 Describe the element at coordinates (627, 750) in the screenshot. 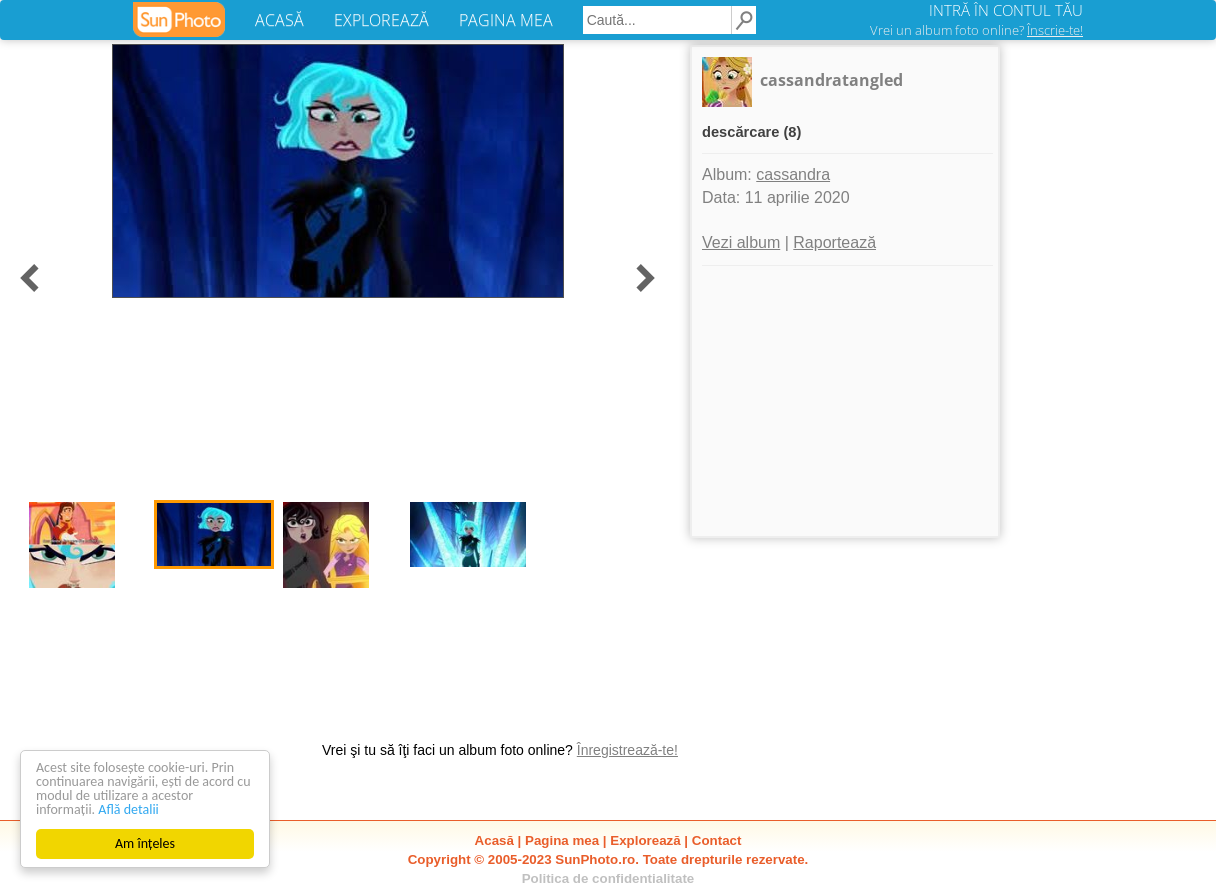

I see `Înregistrează-te!` at that location.